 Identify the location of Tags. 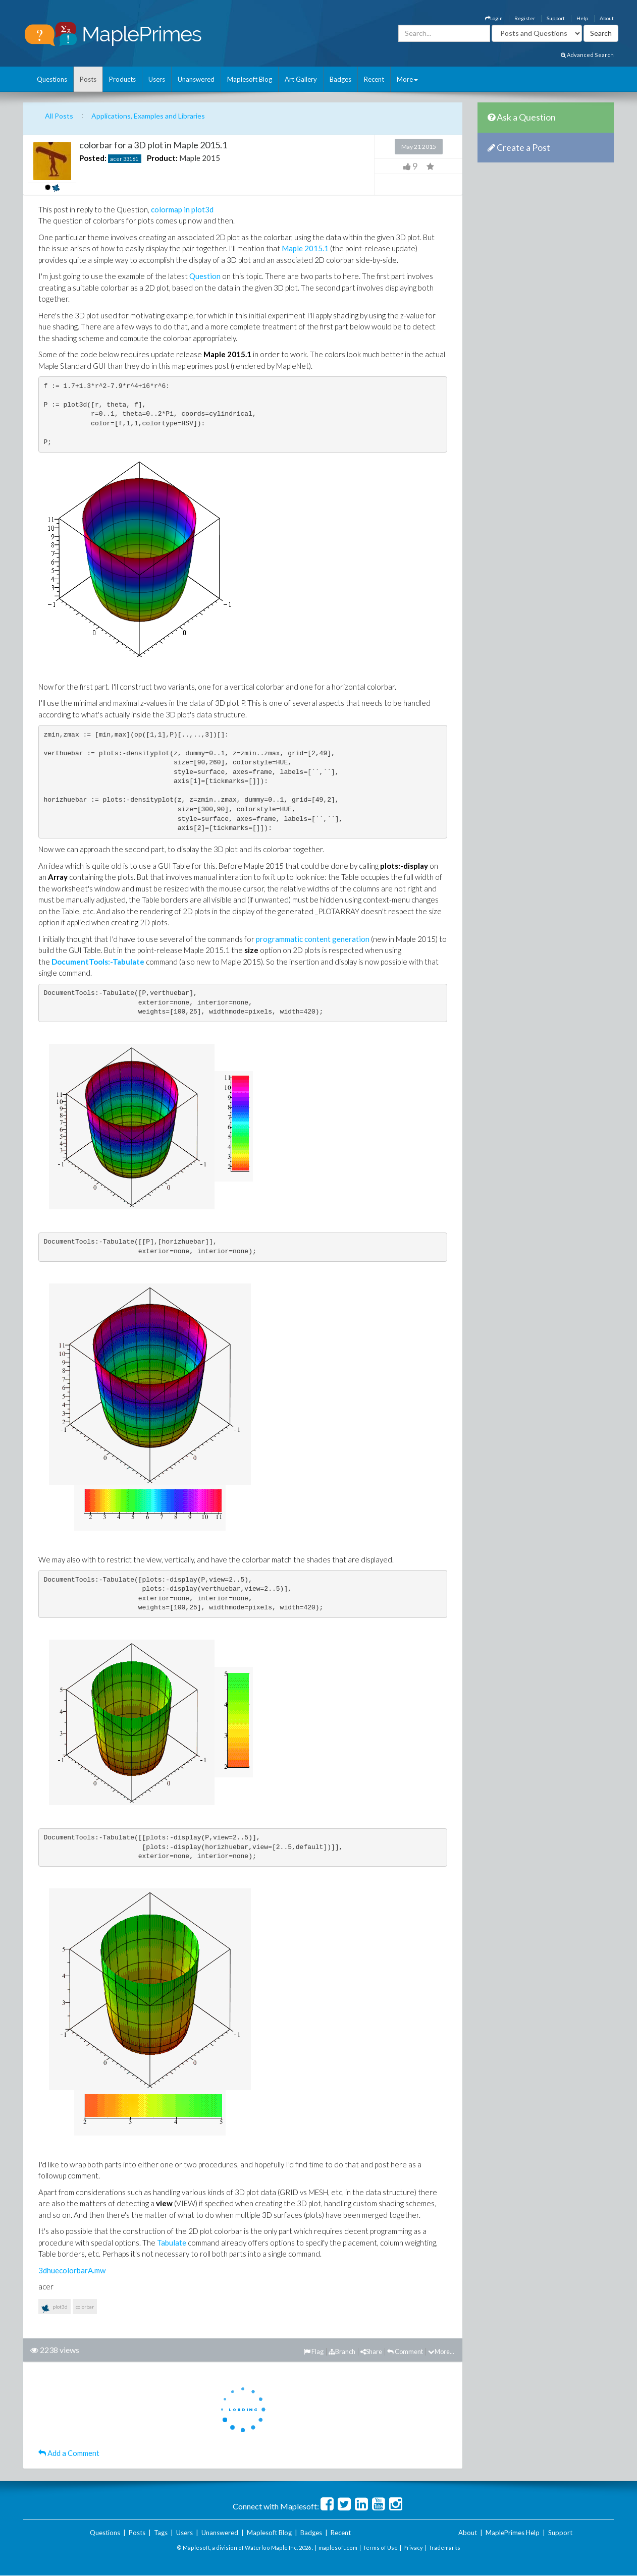
(161, 2533).